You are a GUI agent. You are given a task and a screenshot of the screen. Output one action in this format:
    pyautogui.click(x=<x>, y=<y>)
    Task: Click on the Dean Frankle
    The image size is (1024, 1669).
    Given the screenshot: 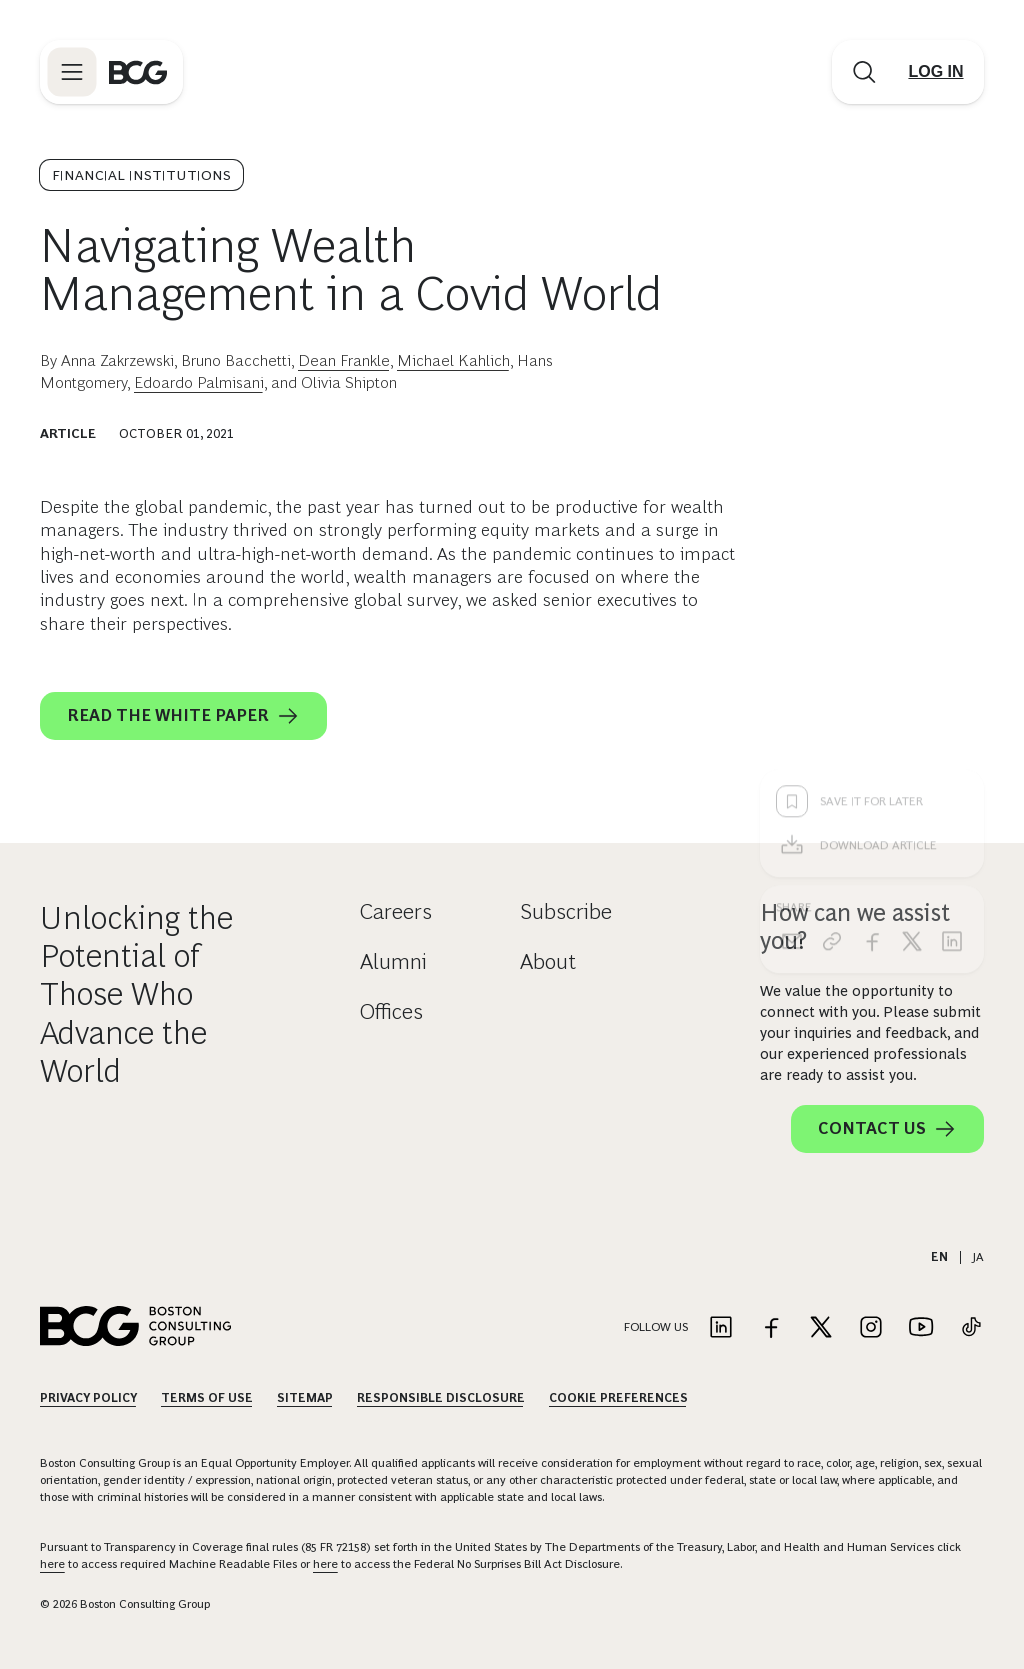 What is the action you would take?
    pyautogui.click(x=344, y=360)
    